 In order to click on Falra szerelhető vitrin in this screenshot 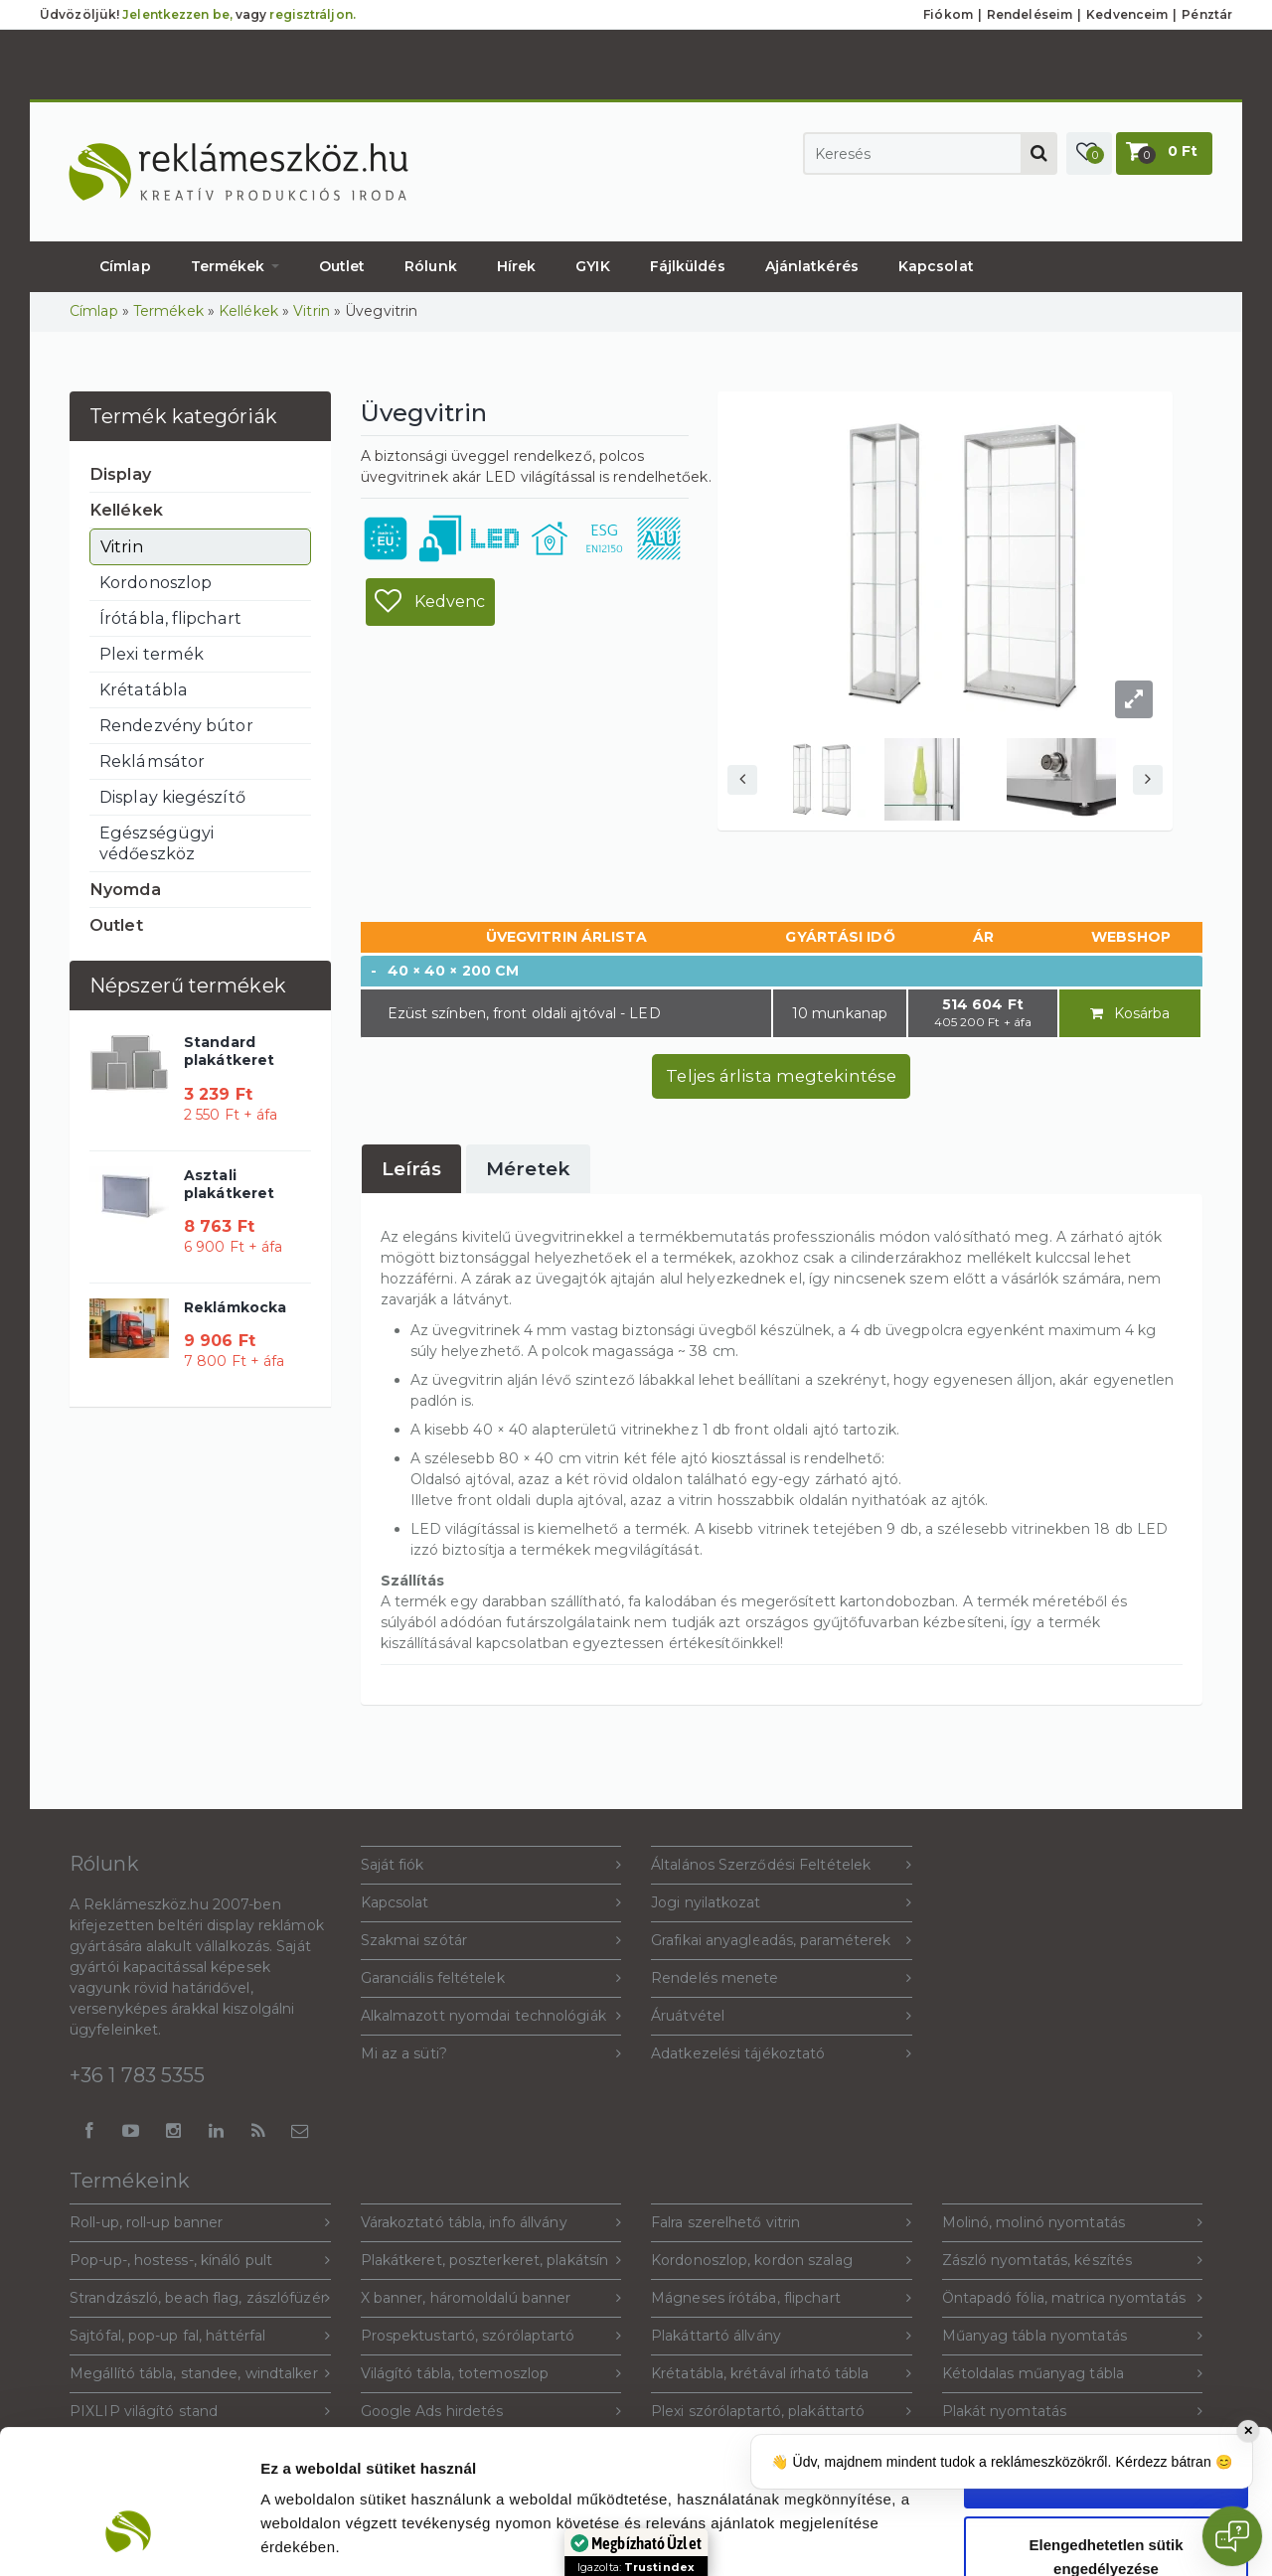, I will do `click(781, 2222)`.